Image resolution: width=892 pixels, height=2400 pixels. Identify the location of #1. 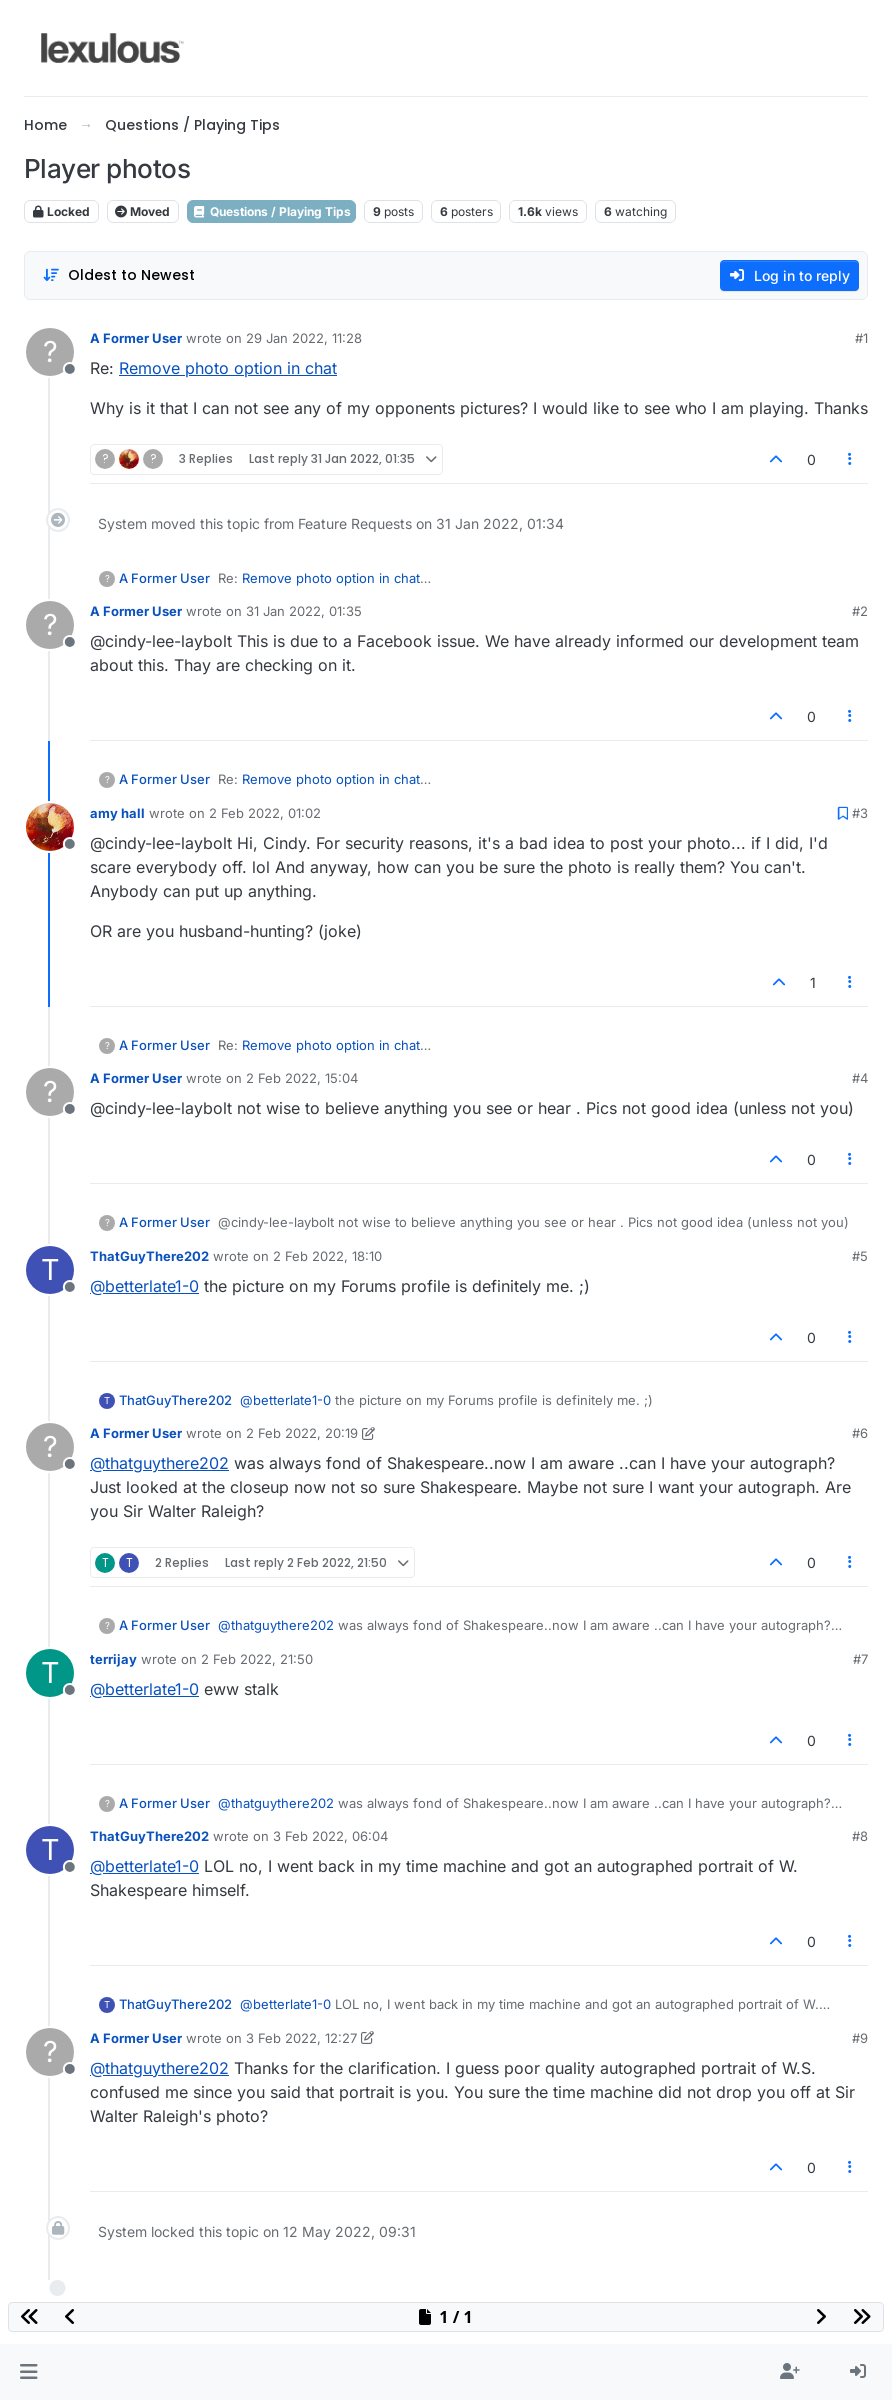
(861, 338).